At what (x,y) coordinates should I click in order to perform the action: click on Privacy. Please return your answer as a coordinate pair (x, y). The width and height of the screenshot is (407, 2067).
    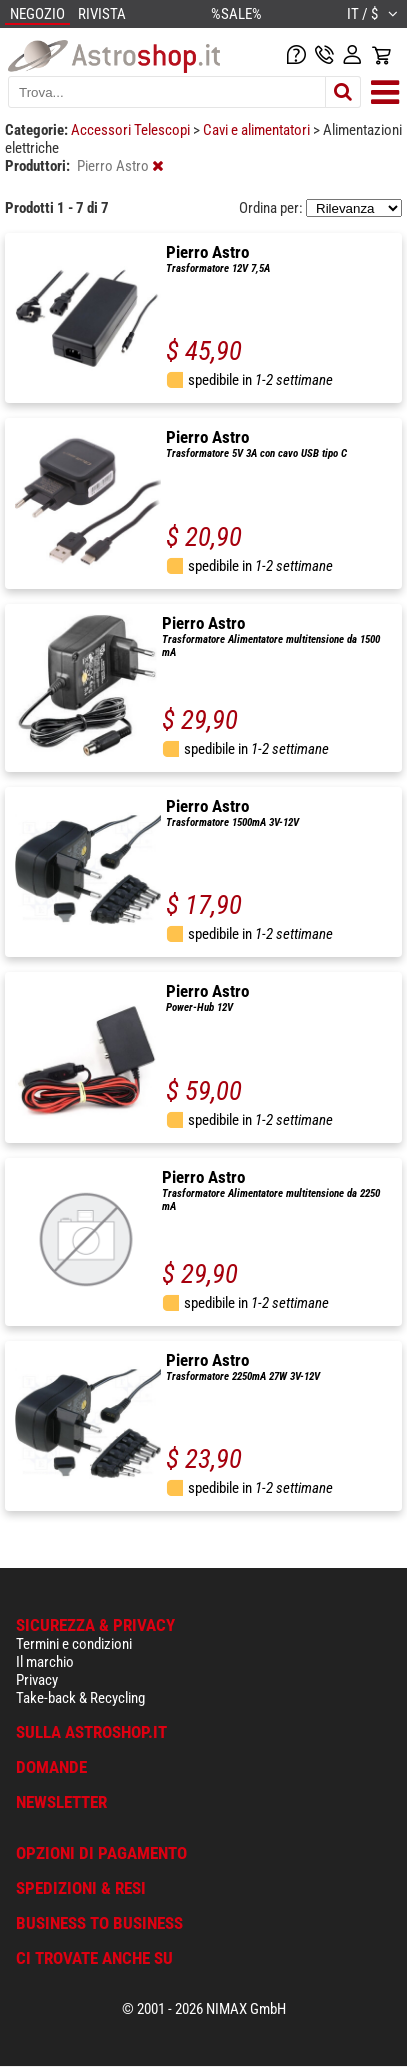
    Looking at the image, I should click on (37, 1680).